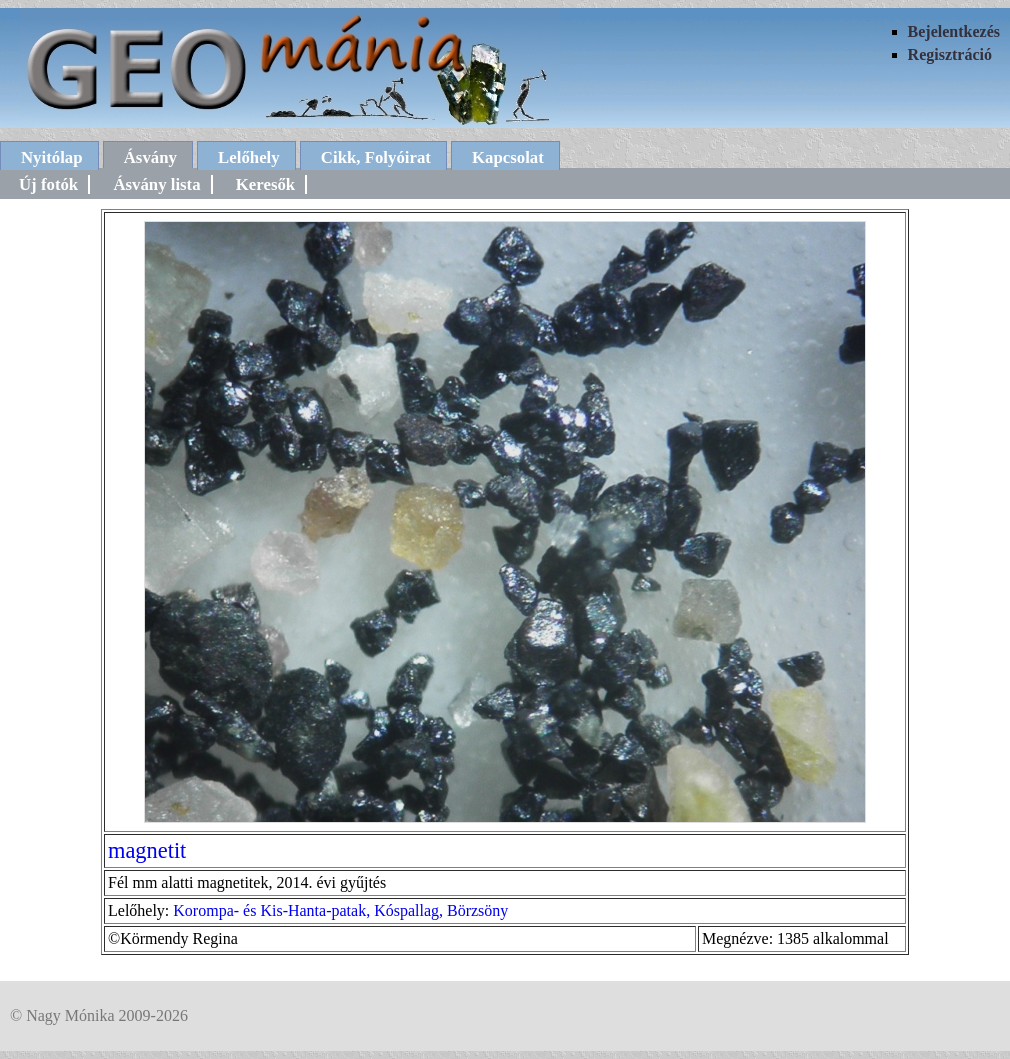  Describe the element at coordinates (48, 184) in the screenshot. I see `Új fotók` at that location.